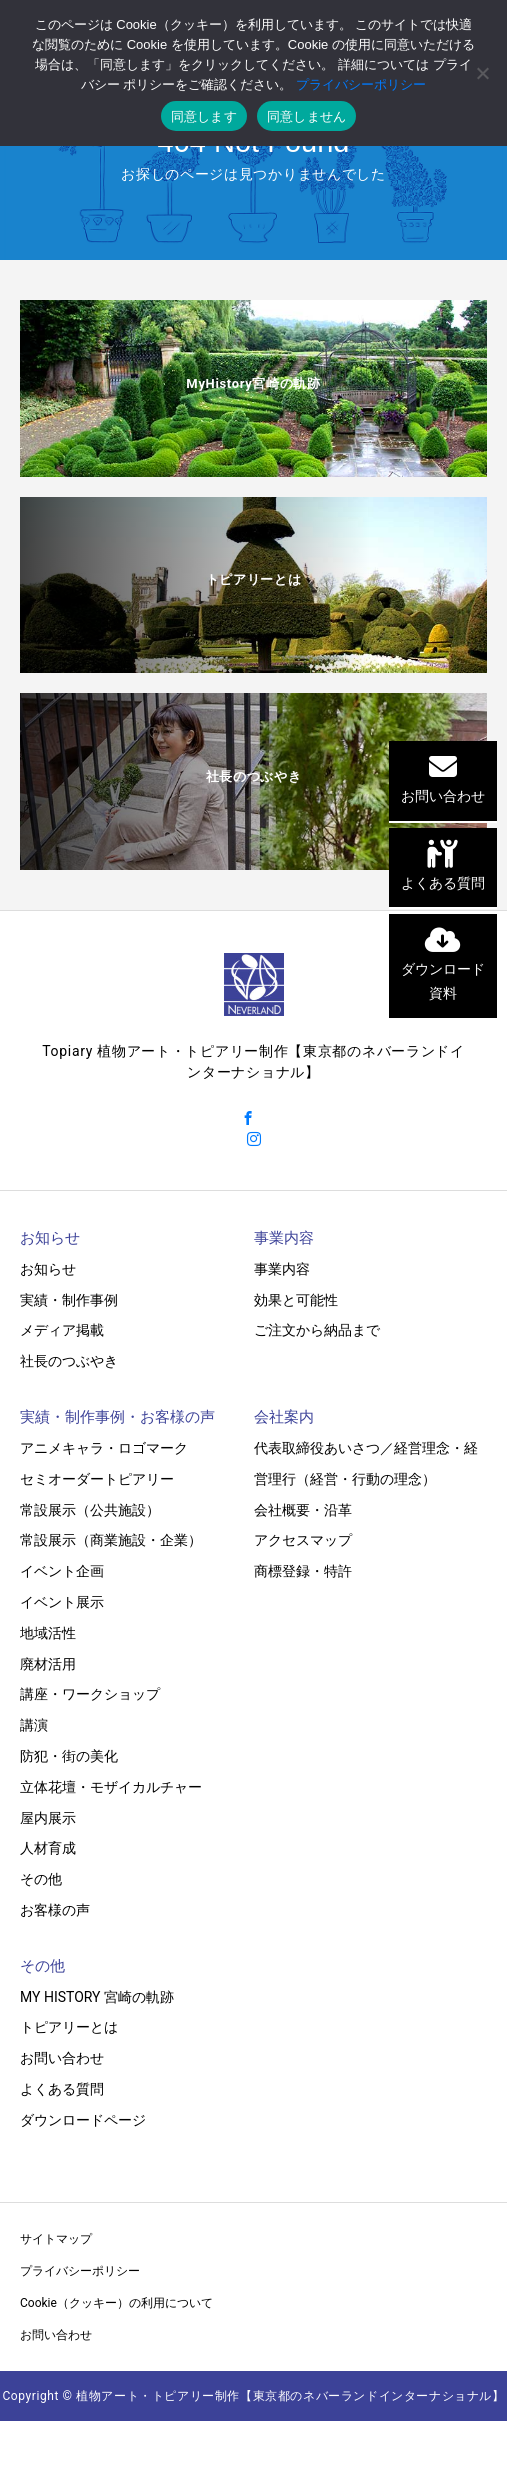 The width and height of the screenshot is (507, 2471). Describe the element at coordinates (104, 1448) in the screenshot. I see `アニメキャラ・ロゴマーク` at that location.